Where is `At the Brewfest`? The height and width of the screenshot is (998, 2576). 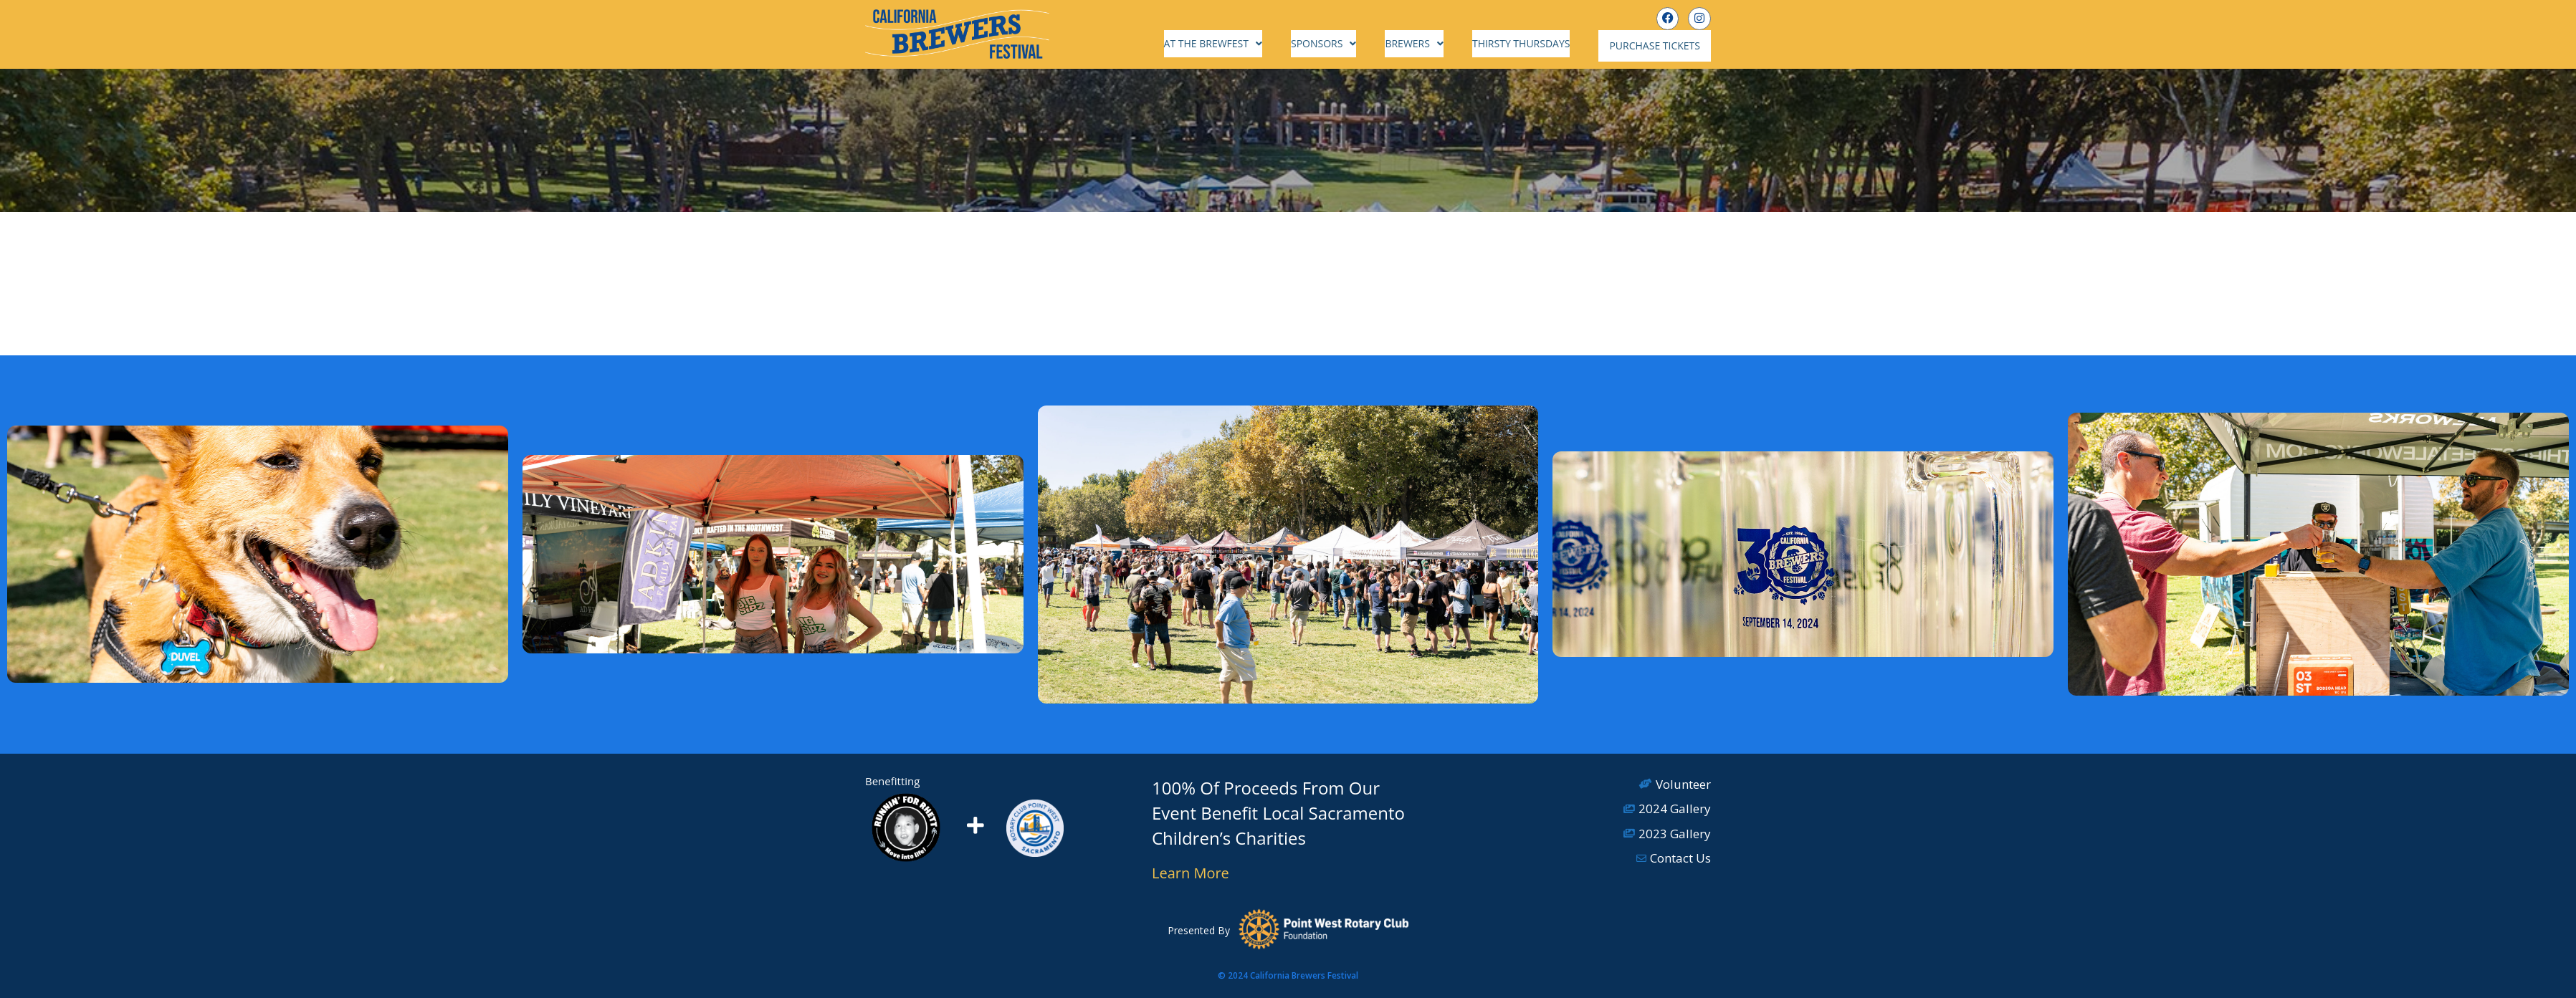
At the Brewfest is located at coordinates (1227, 43).